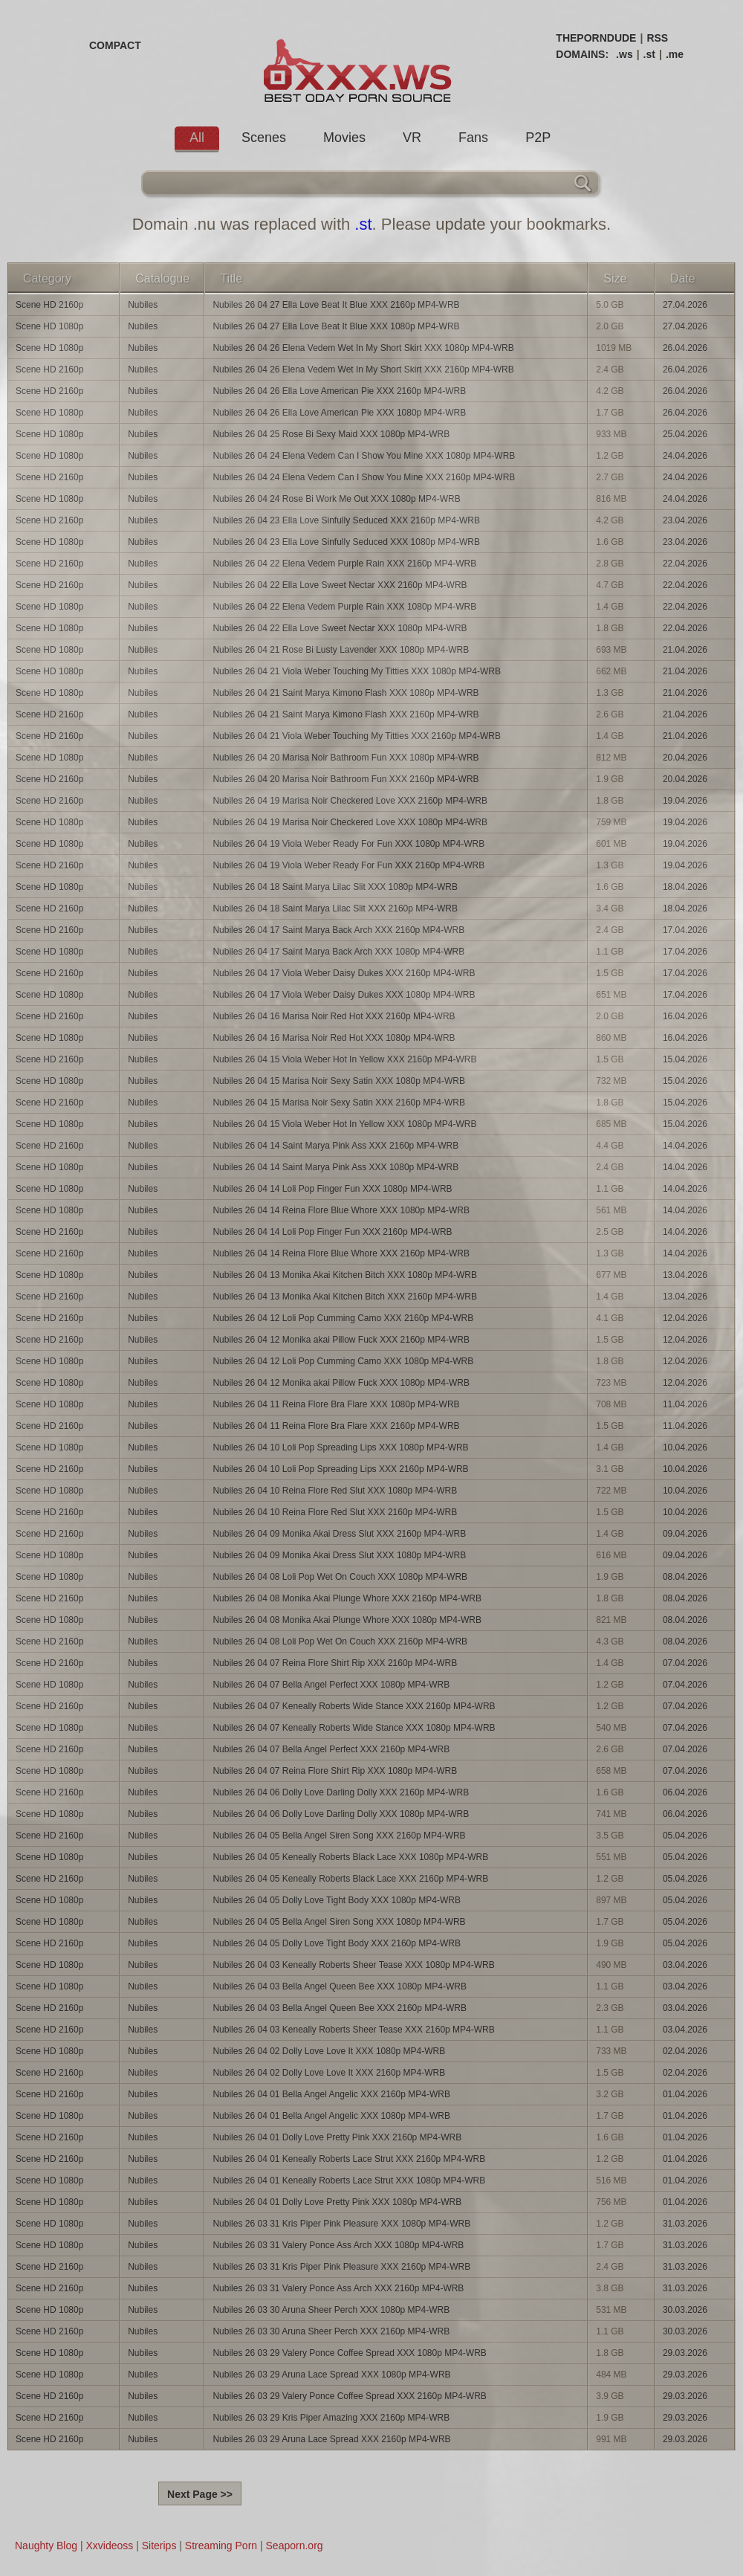 This screenshot has height=2576, width=743. Describe the element at coordinates (335, 908) in the screenshot. I see `Nubiles 26 04 18 Saint Marya Lilac Slit XXX 2160p MP4-WRB` at that location.